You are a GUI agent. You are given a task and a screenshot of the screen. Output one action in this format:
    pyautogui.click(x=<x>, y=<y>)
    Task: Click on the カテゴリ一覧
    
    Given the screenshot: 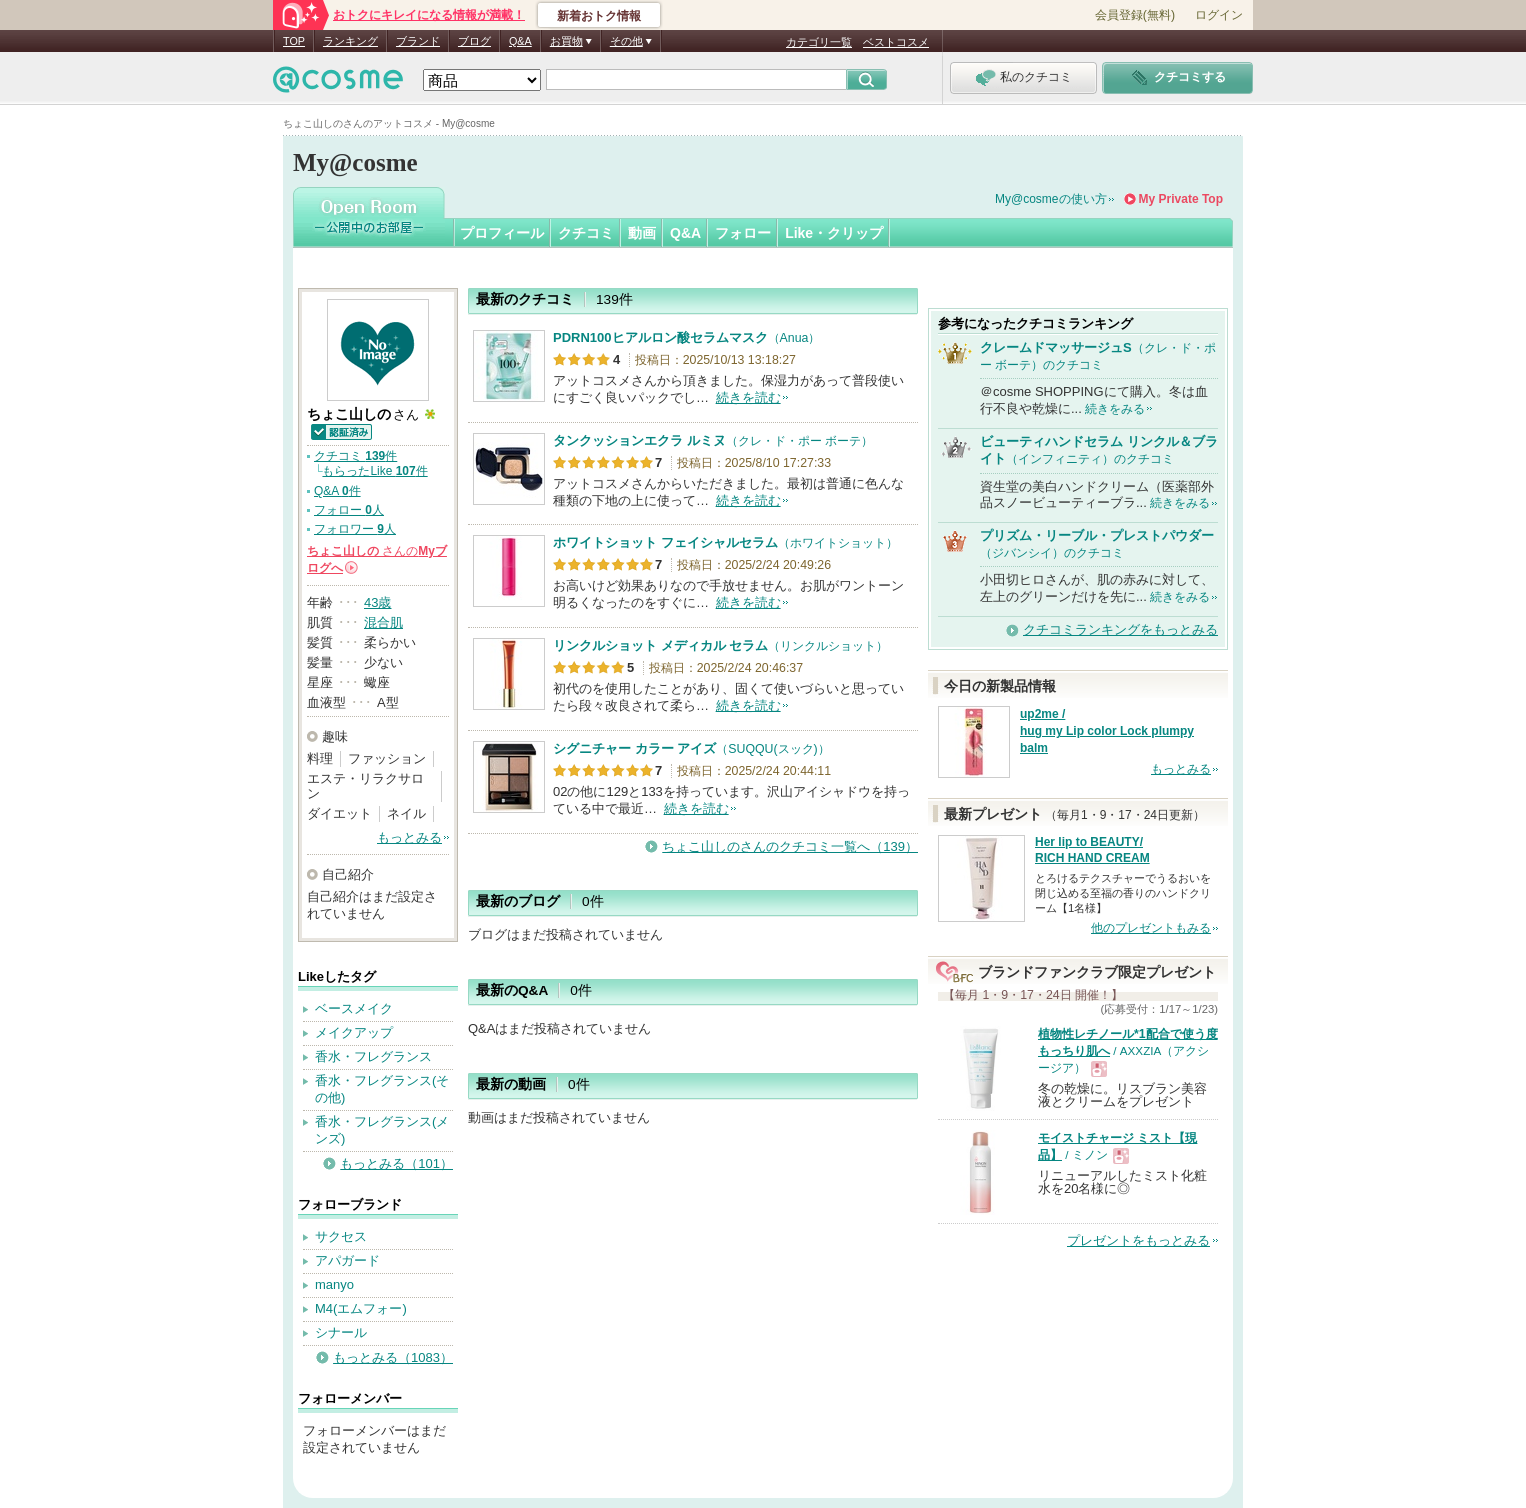 What is the action you would take?
    pyautogui.click(x=819, y=42)
    